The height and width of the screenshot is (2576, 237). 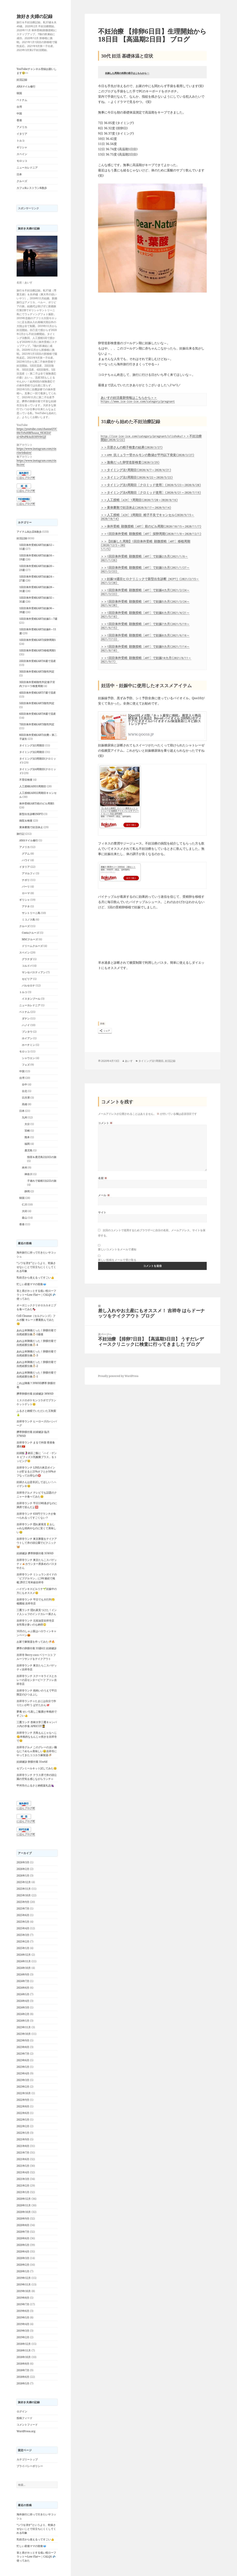 What do you see at coordinates (129, 397) in the screenshot?
I see `あいすの妊活最新情報はこちらから＞＞` at bounding box center [129, 397].